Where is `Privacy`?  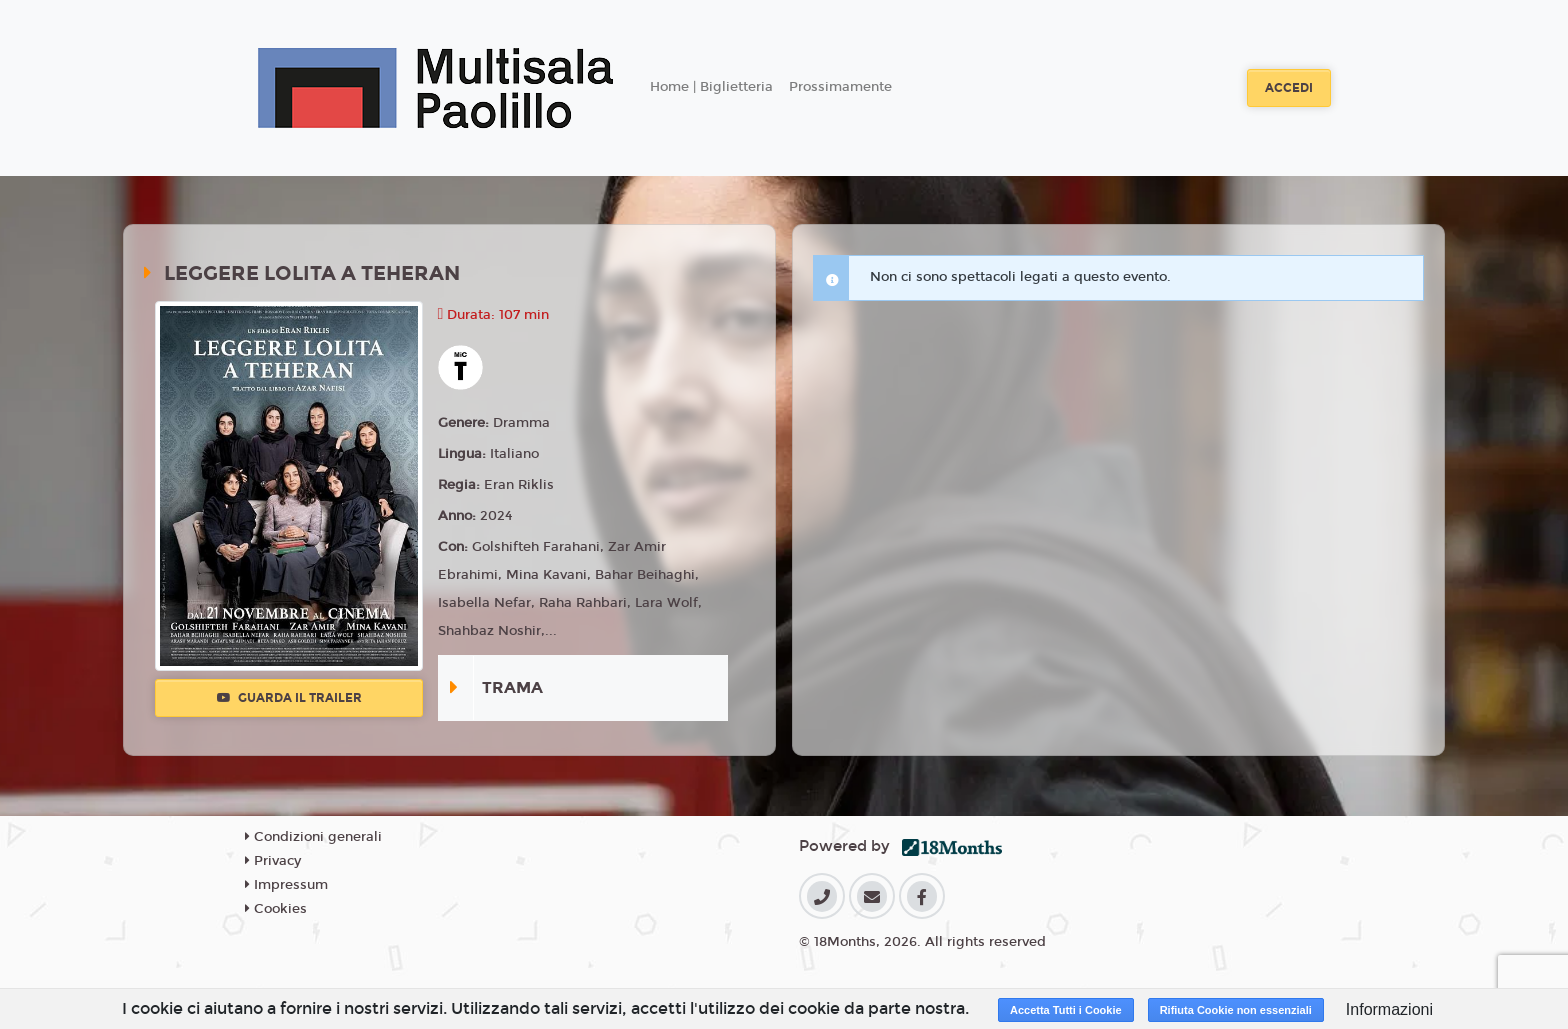
Privacy is located at coordinates (273, 861).